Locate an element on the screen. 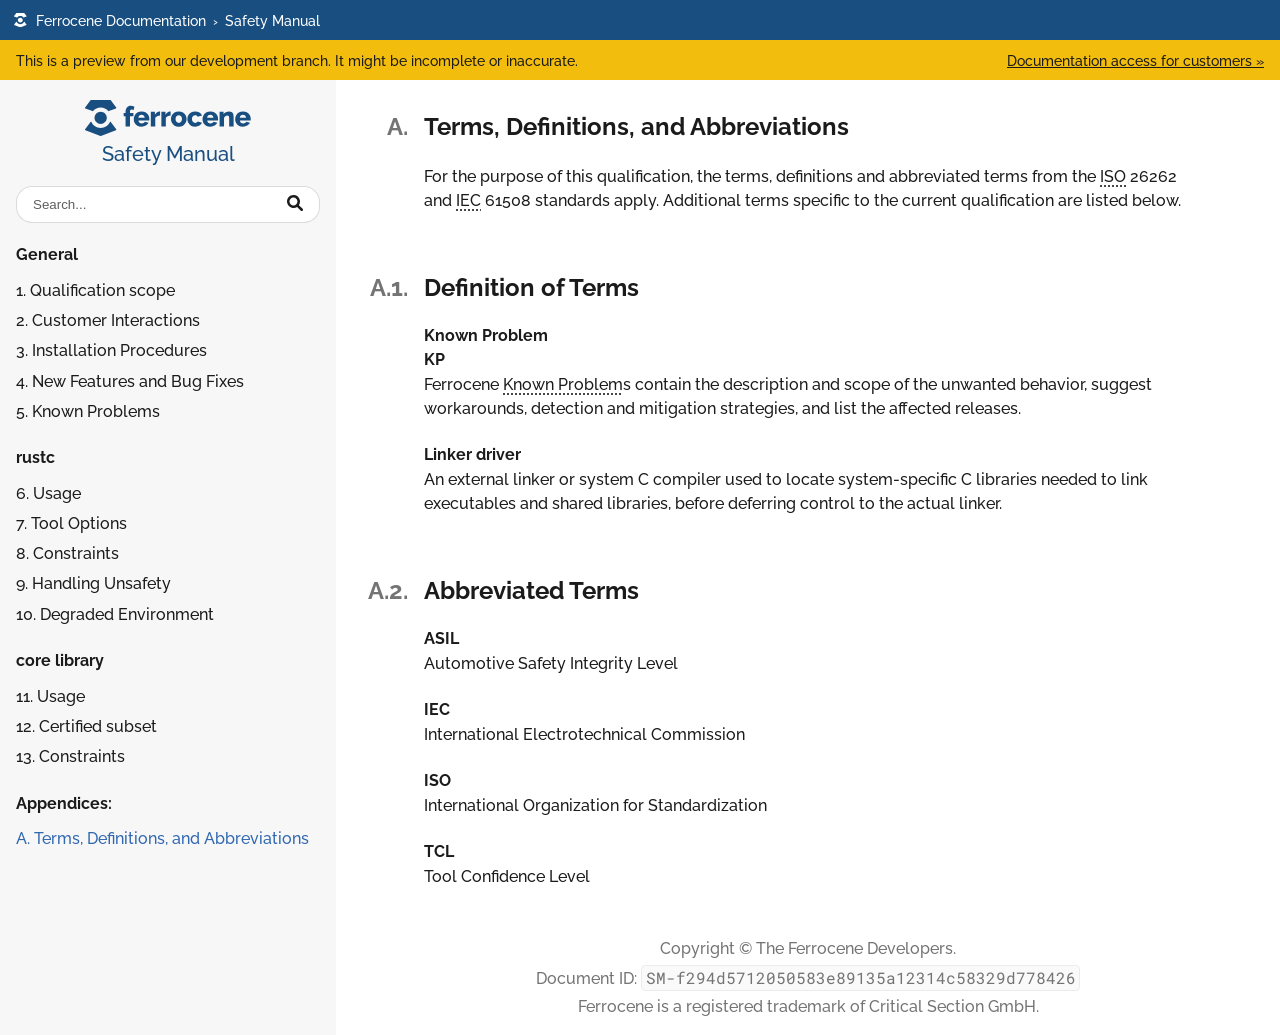 The image size is (1280, 1035). Ferrocene Documentation is located at coordinates (109, 20).